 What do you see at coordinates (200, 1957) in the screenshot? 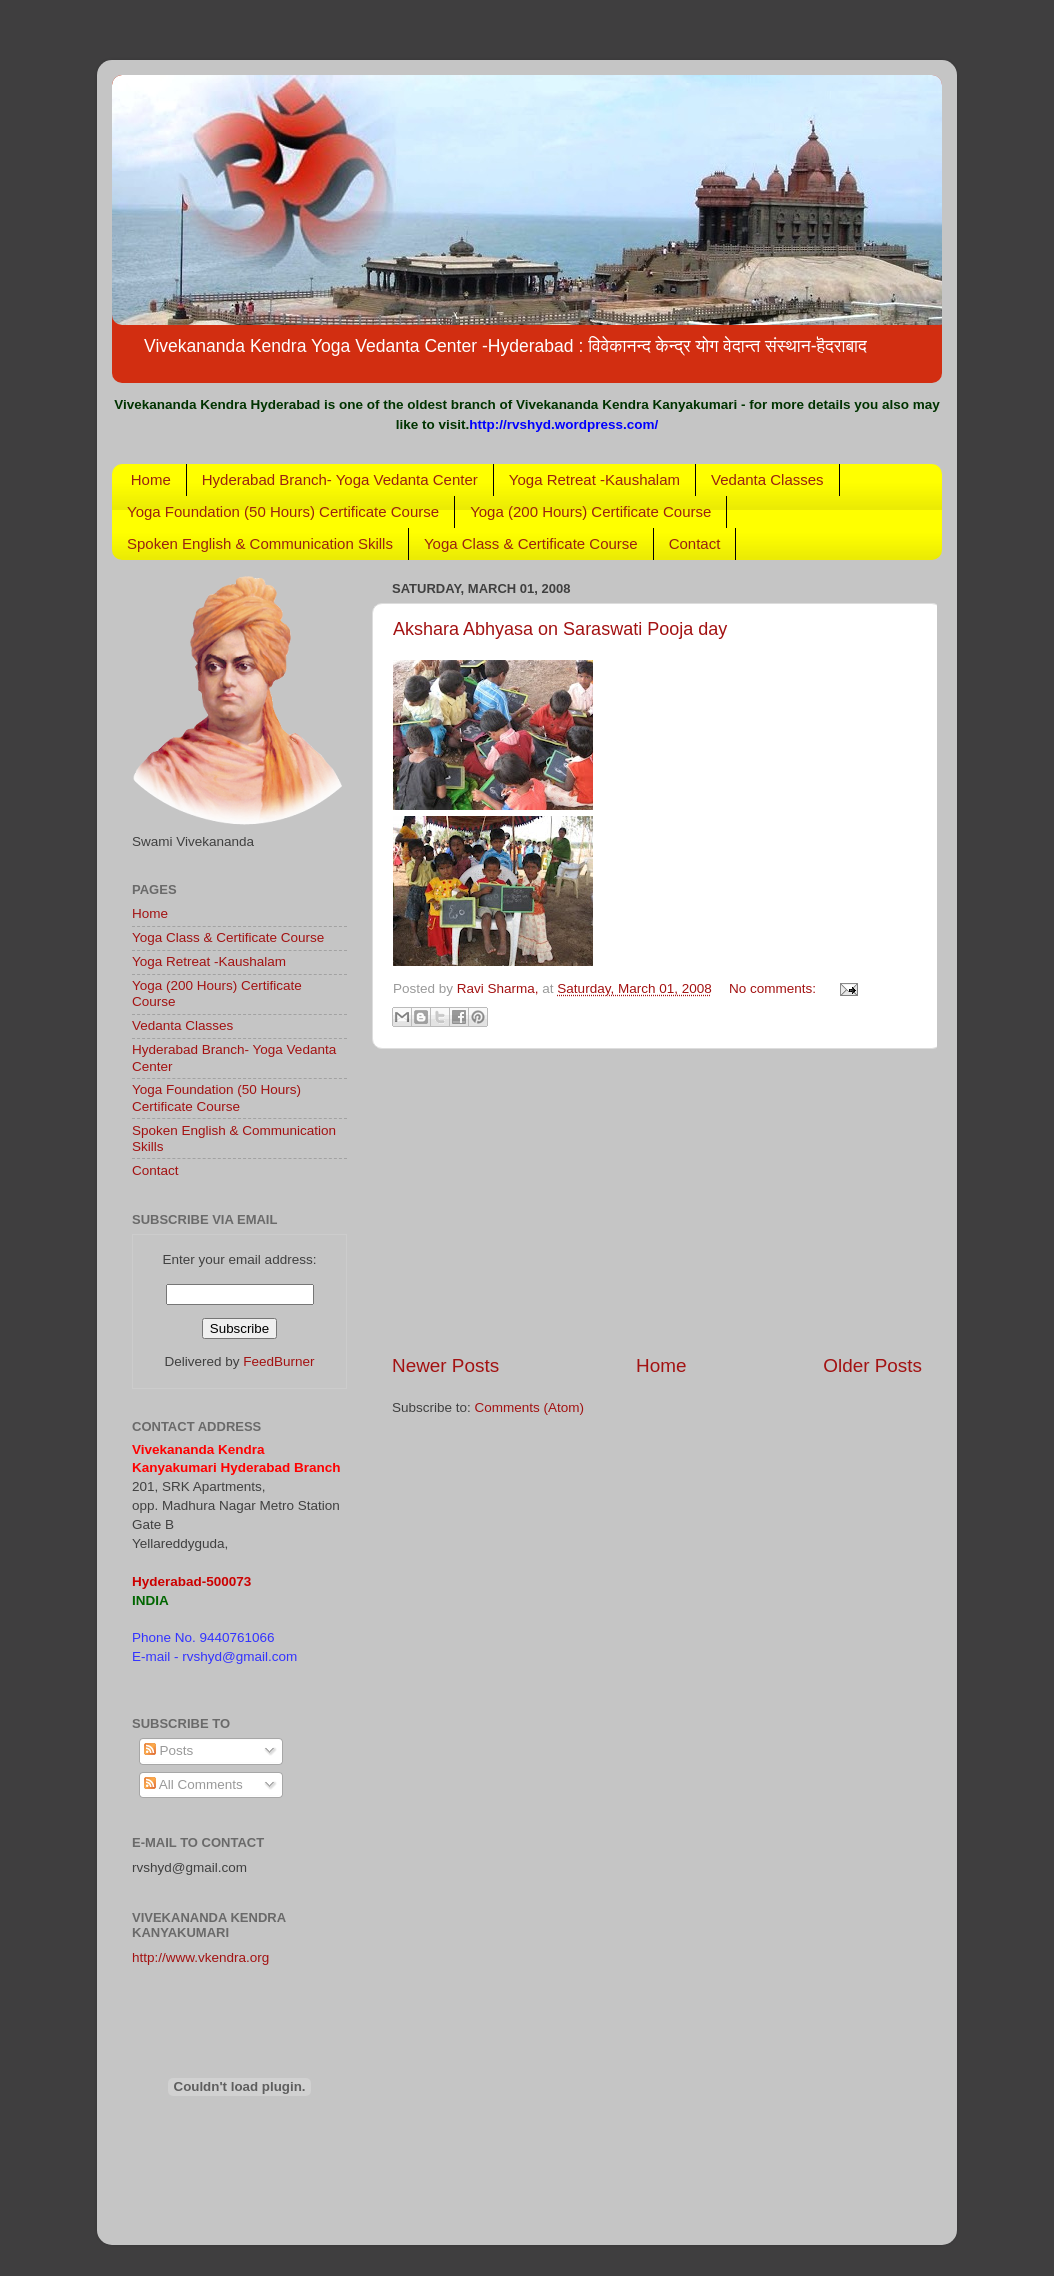
I see `http://www.vkendra.org` at bounding box center [200, 1957].